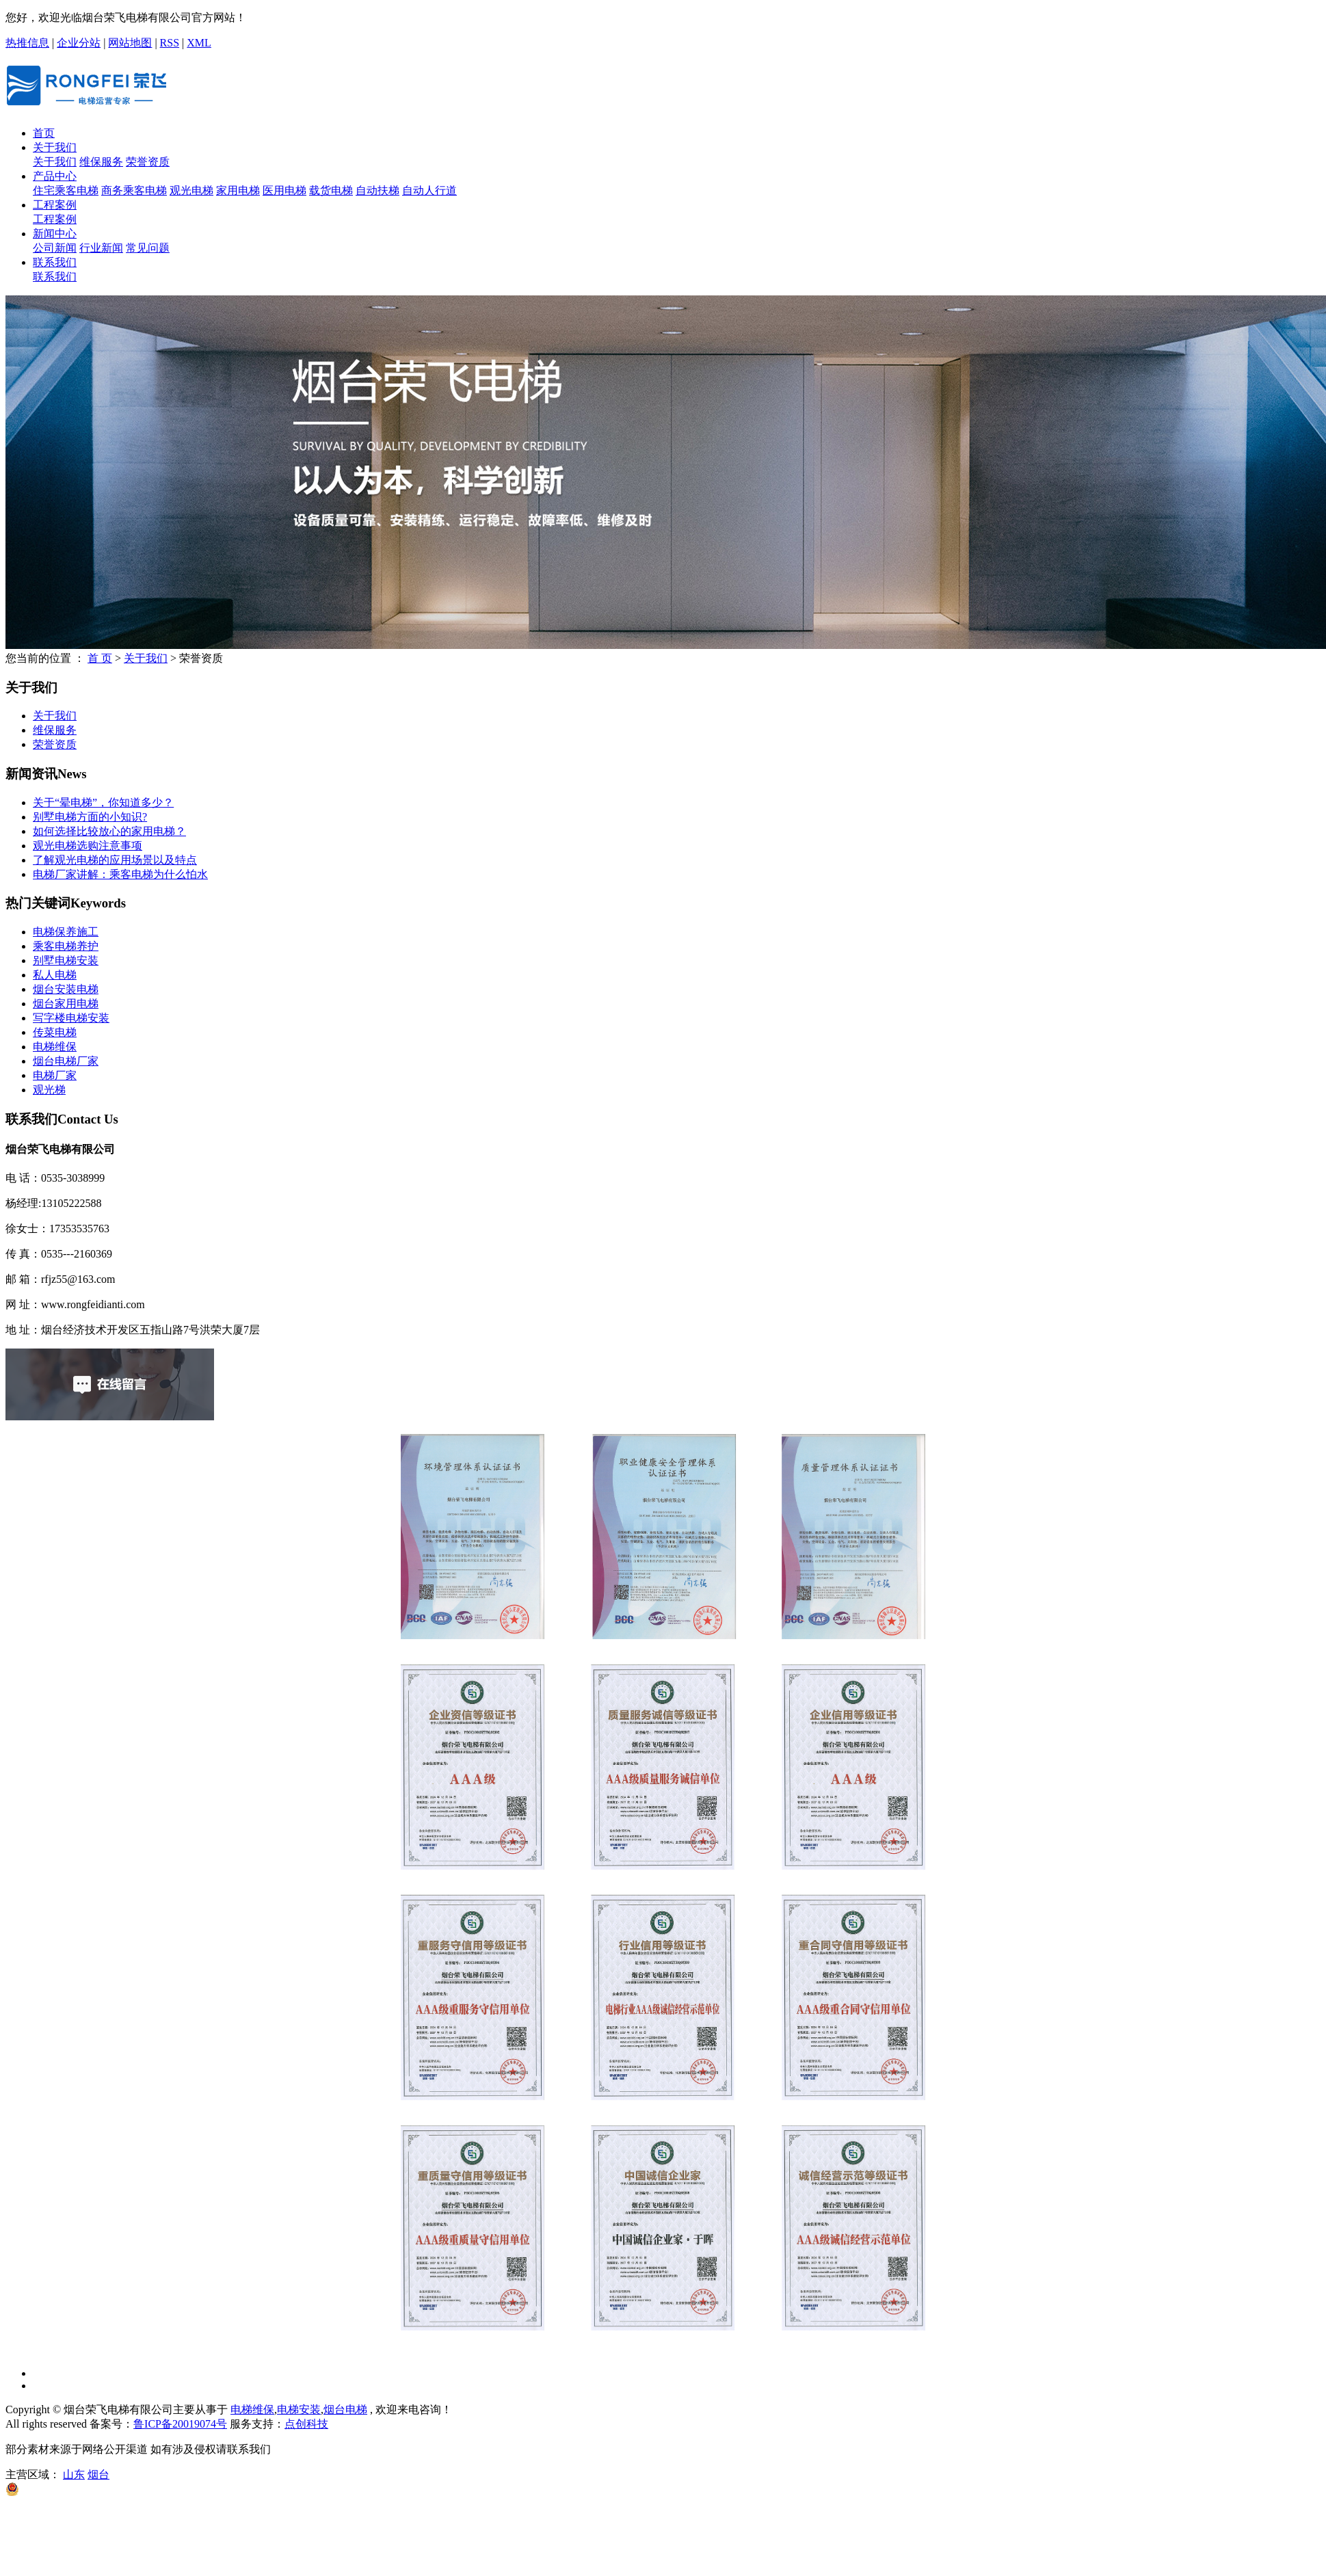 The image size is (1326, 2576). I want to click on 写字楼电梯安装, so click(71, 1018).